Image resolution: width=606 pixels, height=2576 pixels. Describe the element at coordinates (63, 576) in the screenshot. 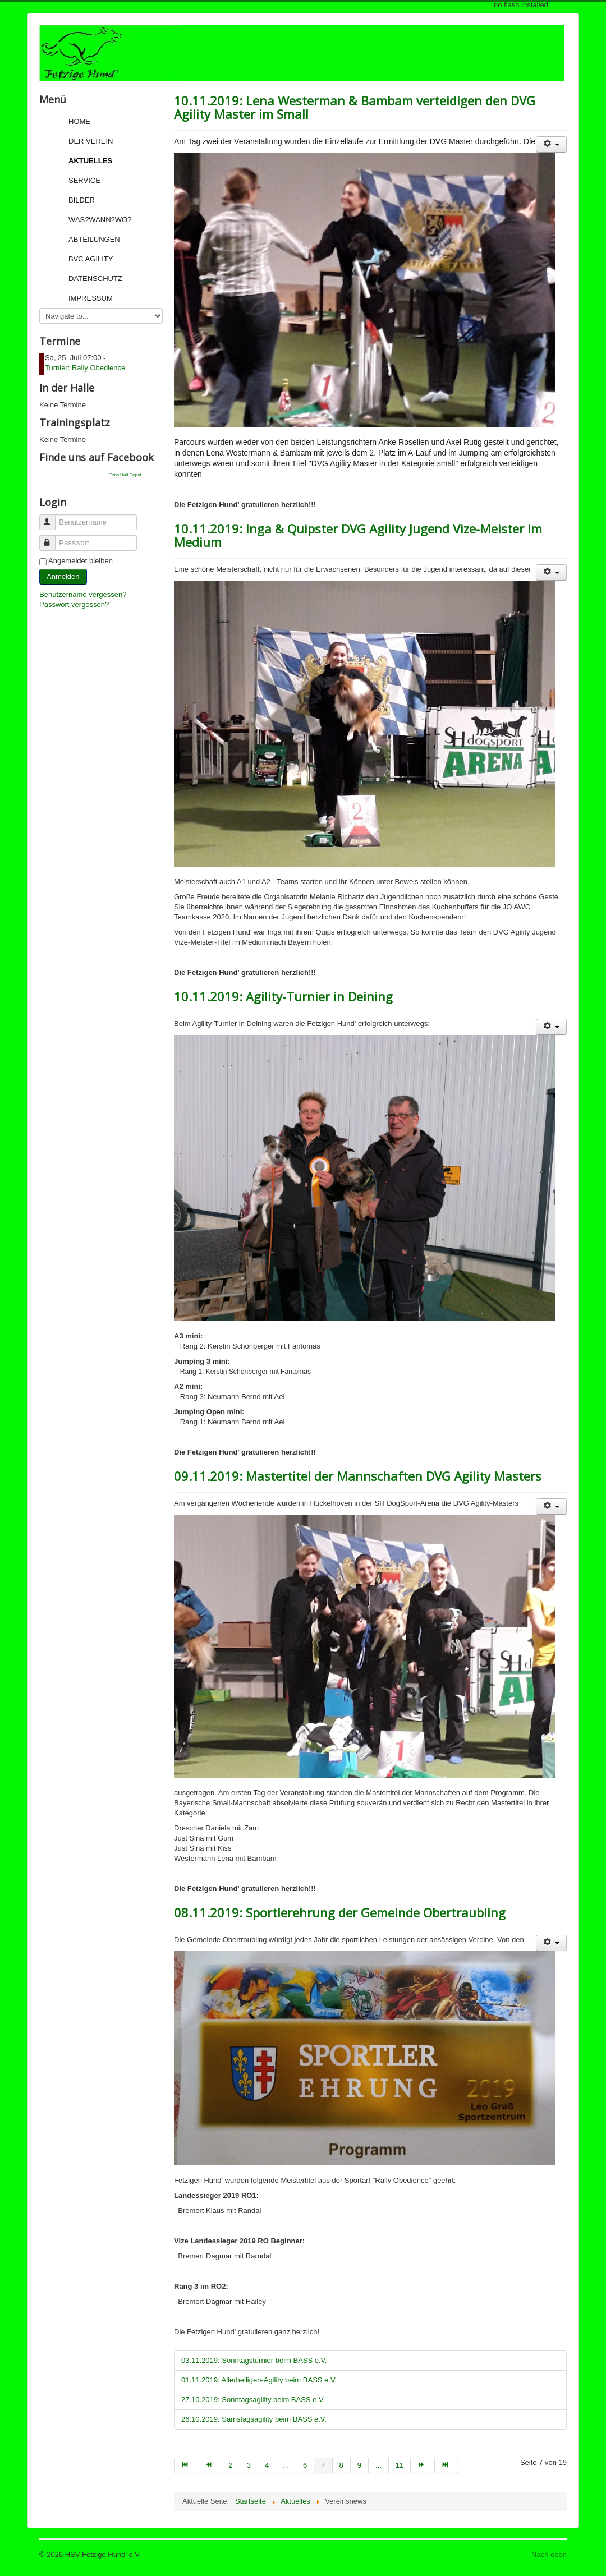

I see `Anmelden` at that location.